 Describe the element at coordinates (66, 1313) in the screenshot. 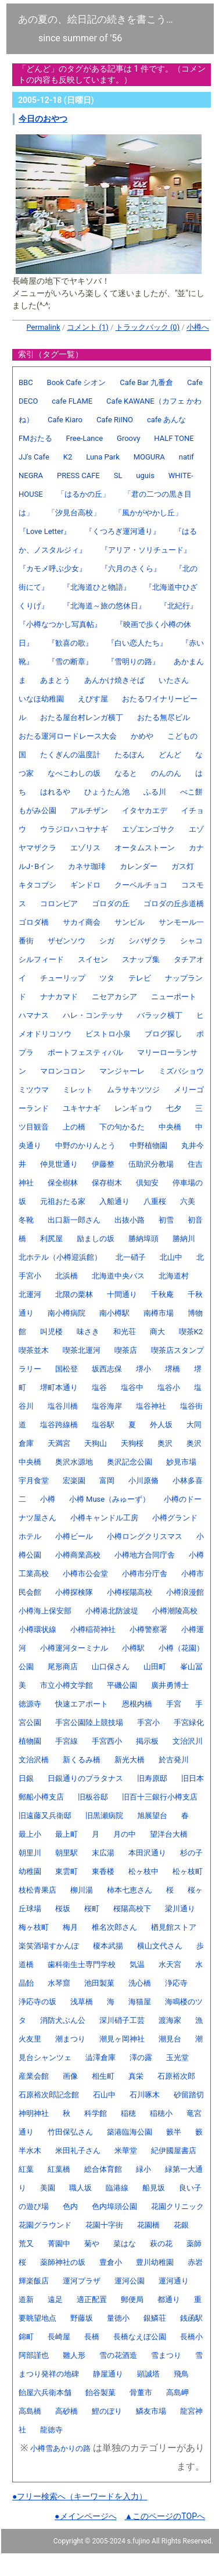

I see `南小樽病院` at that location.